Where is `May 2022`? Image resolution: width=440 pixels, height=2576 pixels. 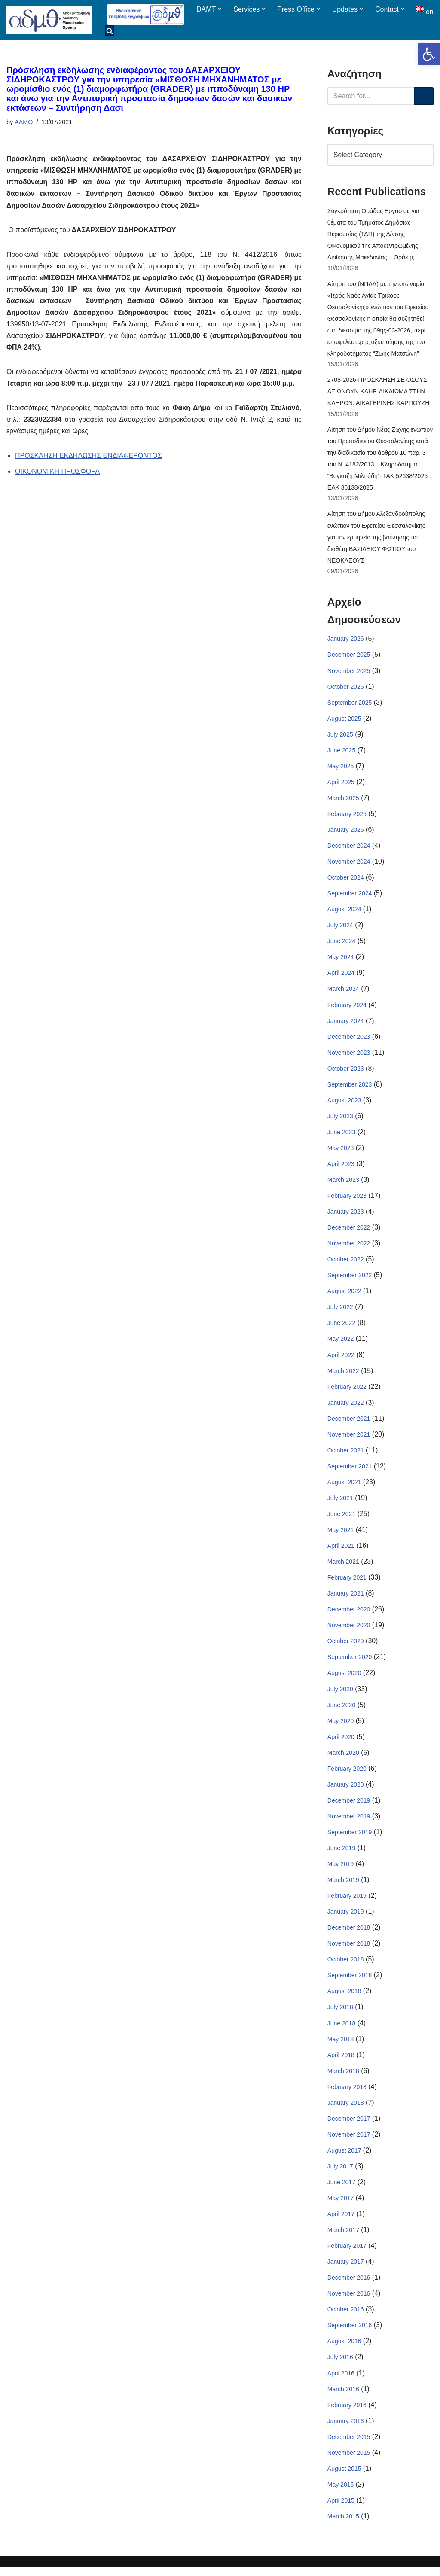
May 2022 is located at coordinates (340, 1343).